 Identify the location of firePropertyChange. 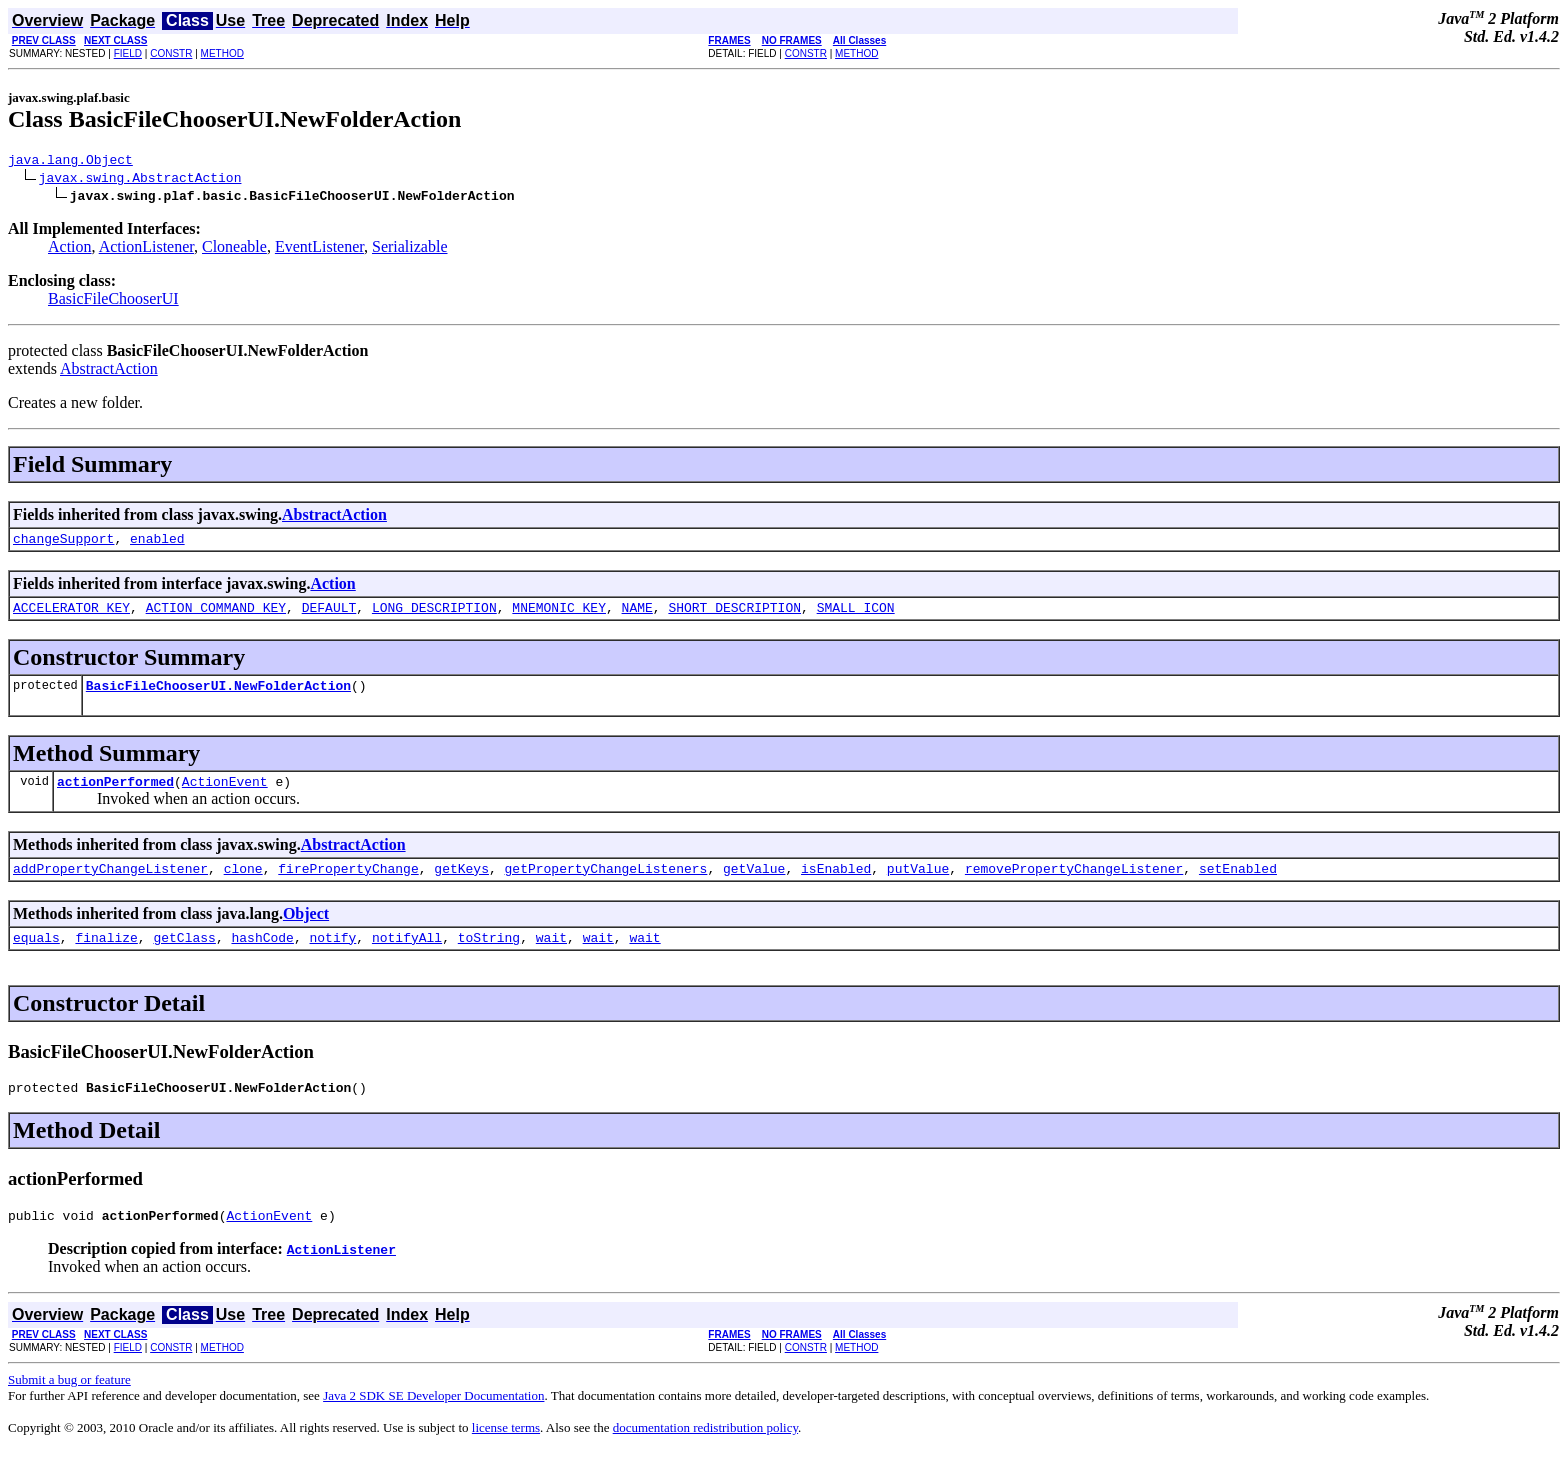
(348, 886).